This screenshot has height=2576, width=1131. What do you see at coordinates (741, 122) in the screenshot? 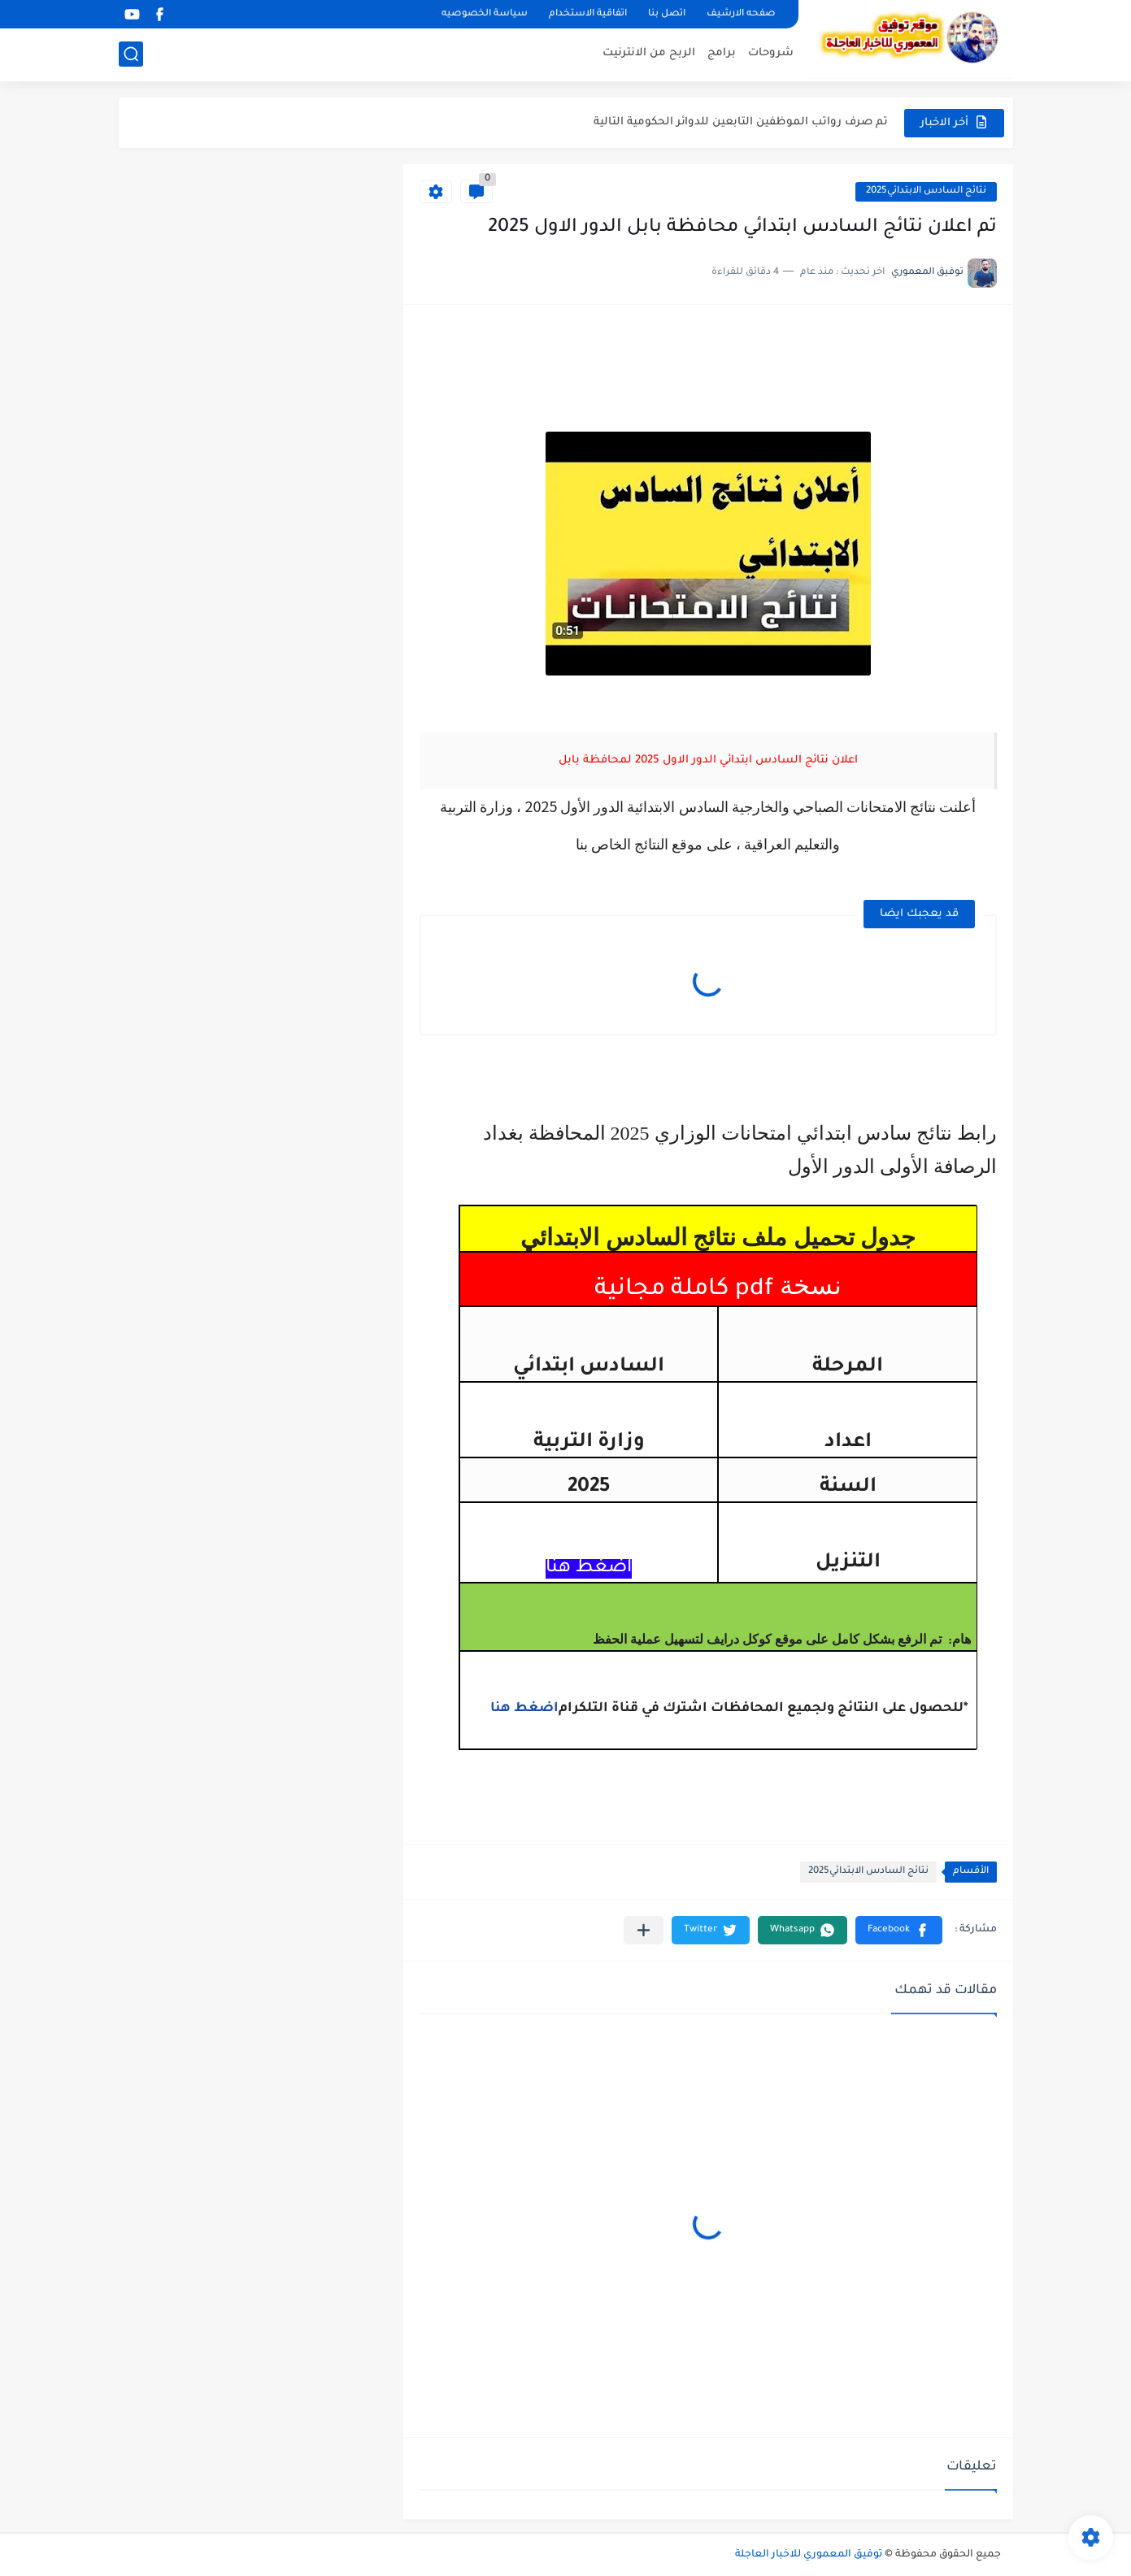
I see `تم صرف رواتب الموظفين التابعين للدوائر الحكومية التالية` at bounding box center [741, 122].